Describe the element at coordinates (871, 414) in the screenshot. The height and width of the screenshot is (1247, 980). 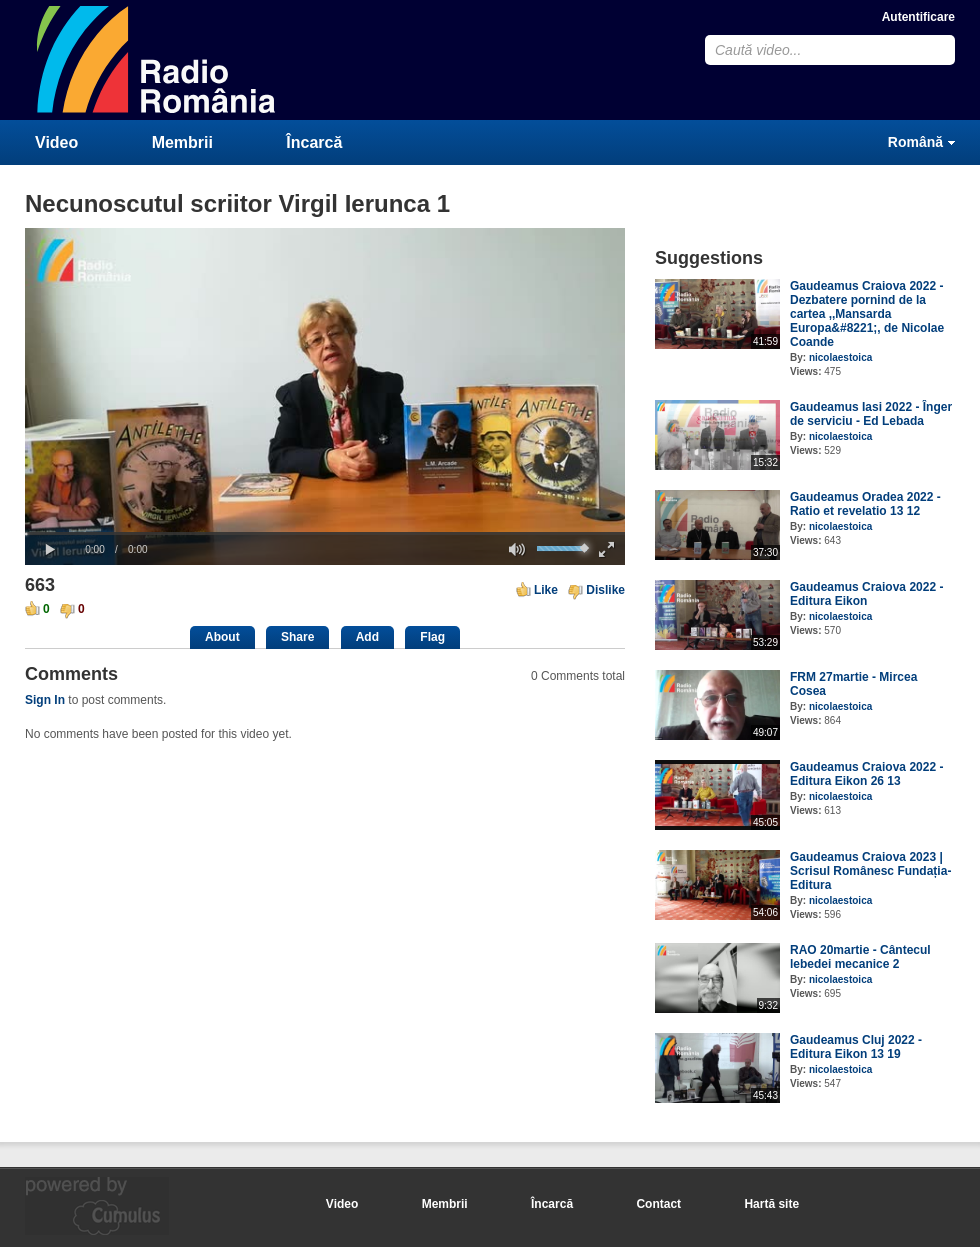
I see `Gaudeamus Iasi 2022 - Înger de serviciu - Ed Lebada` at that location.